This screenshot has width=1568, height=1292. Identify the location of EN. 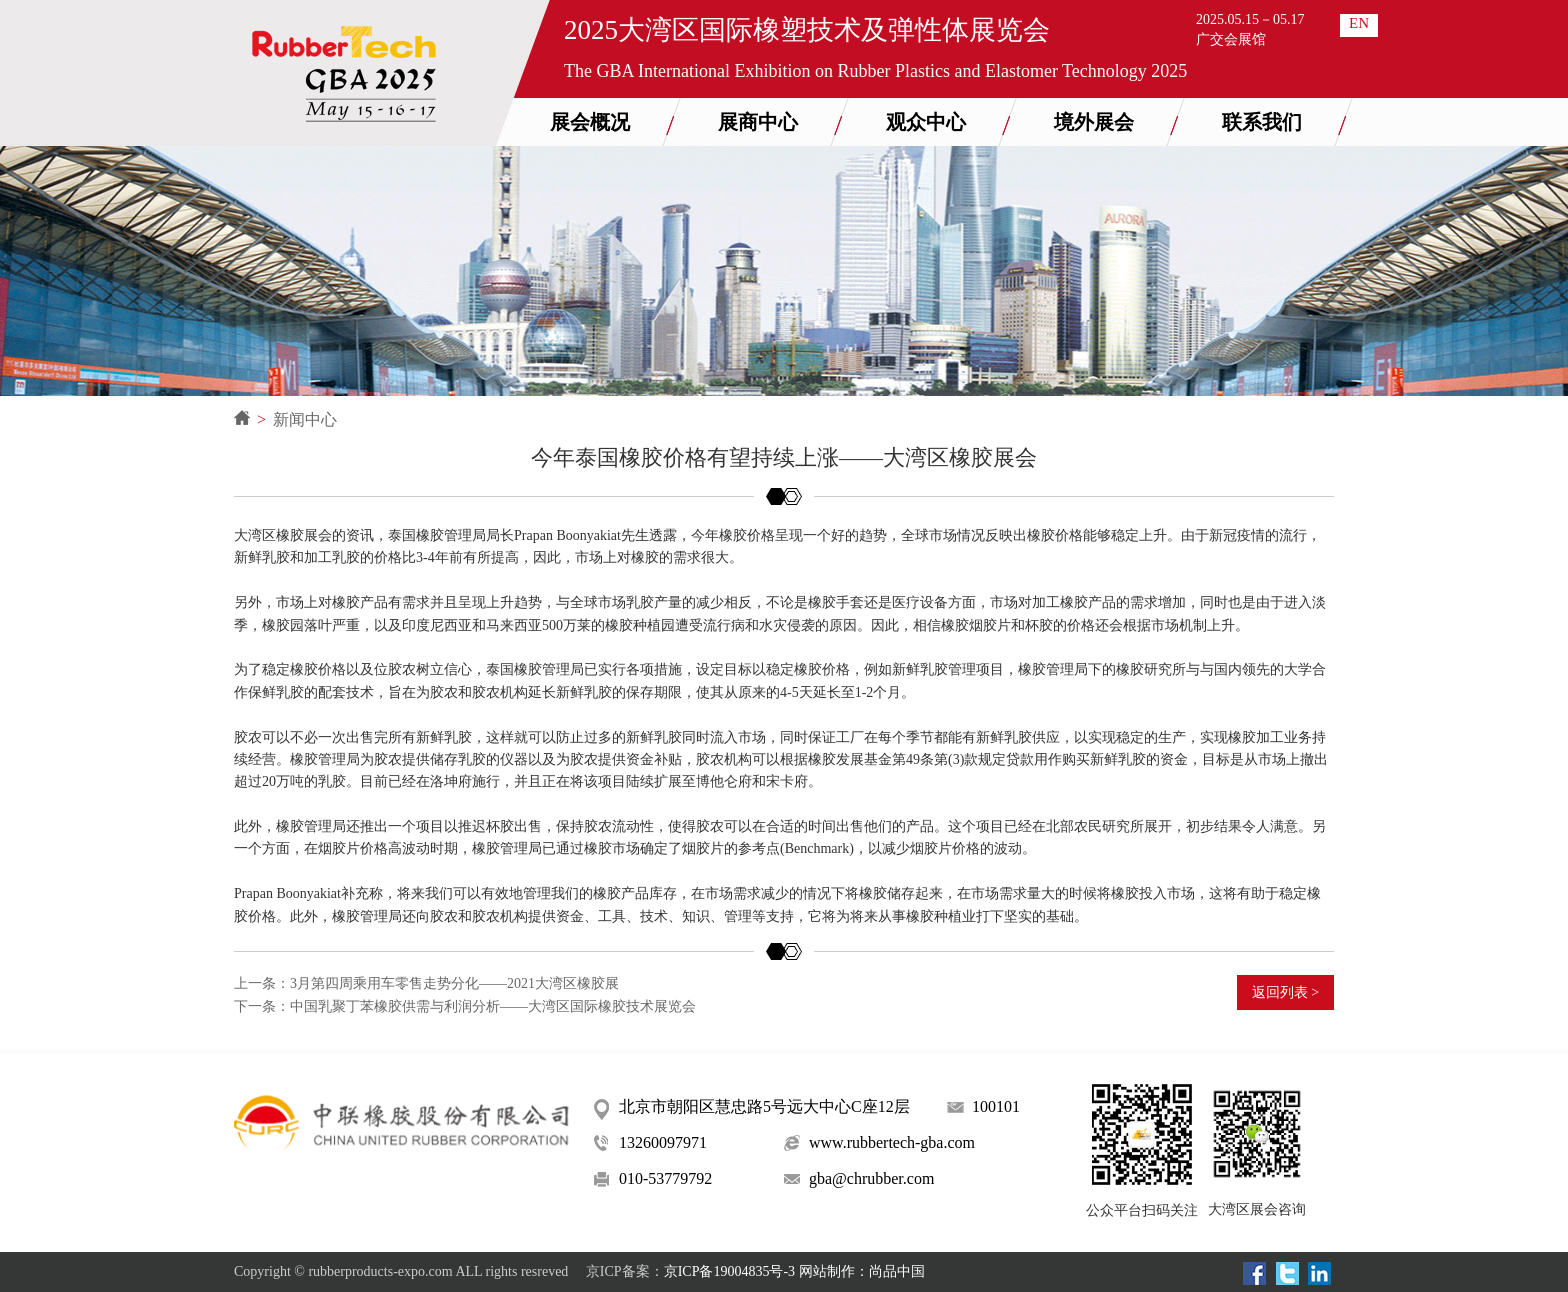
(1359, 23).